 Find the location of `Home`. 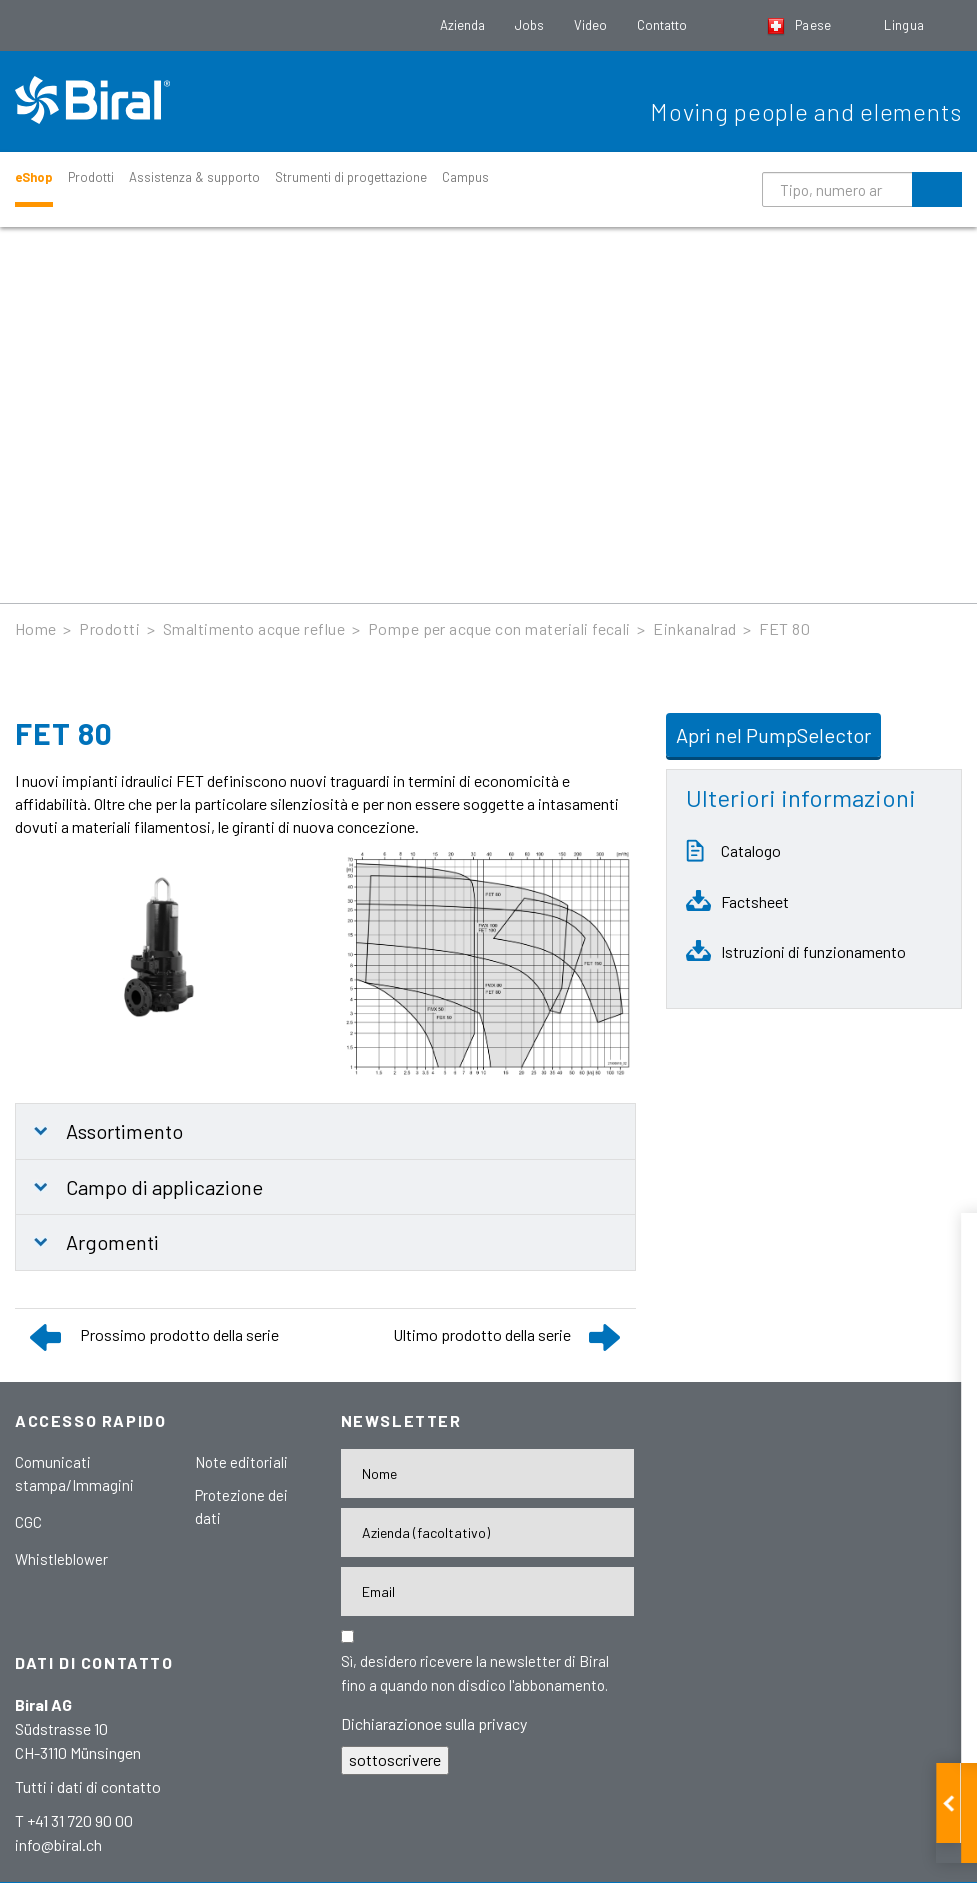

Home is located at coordinates (36, 628).